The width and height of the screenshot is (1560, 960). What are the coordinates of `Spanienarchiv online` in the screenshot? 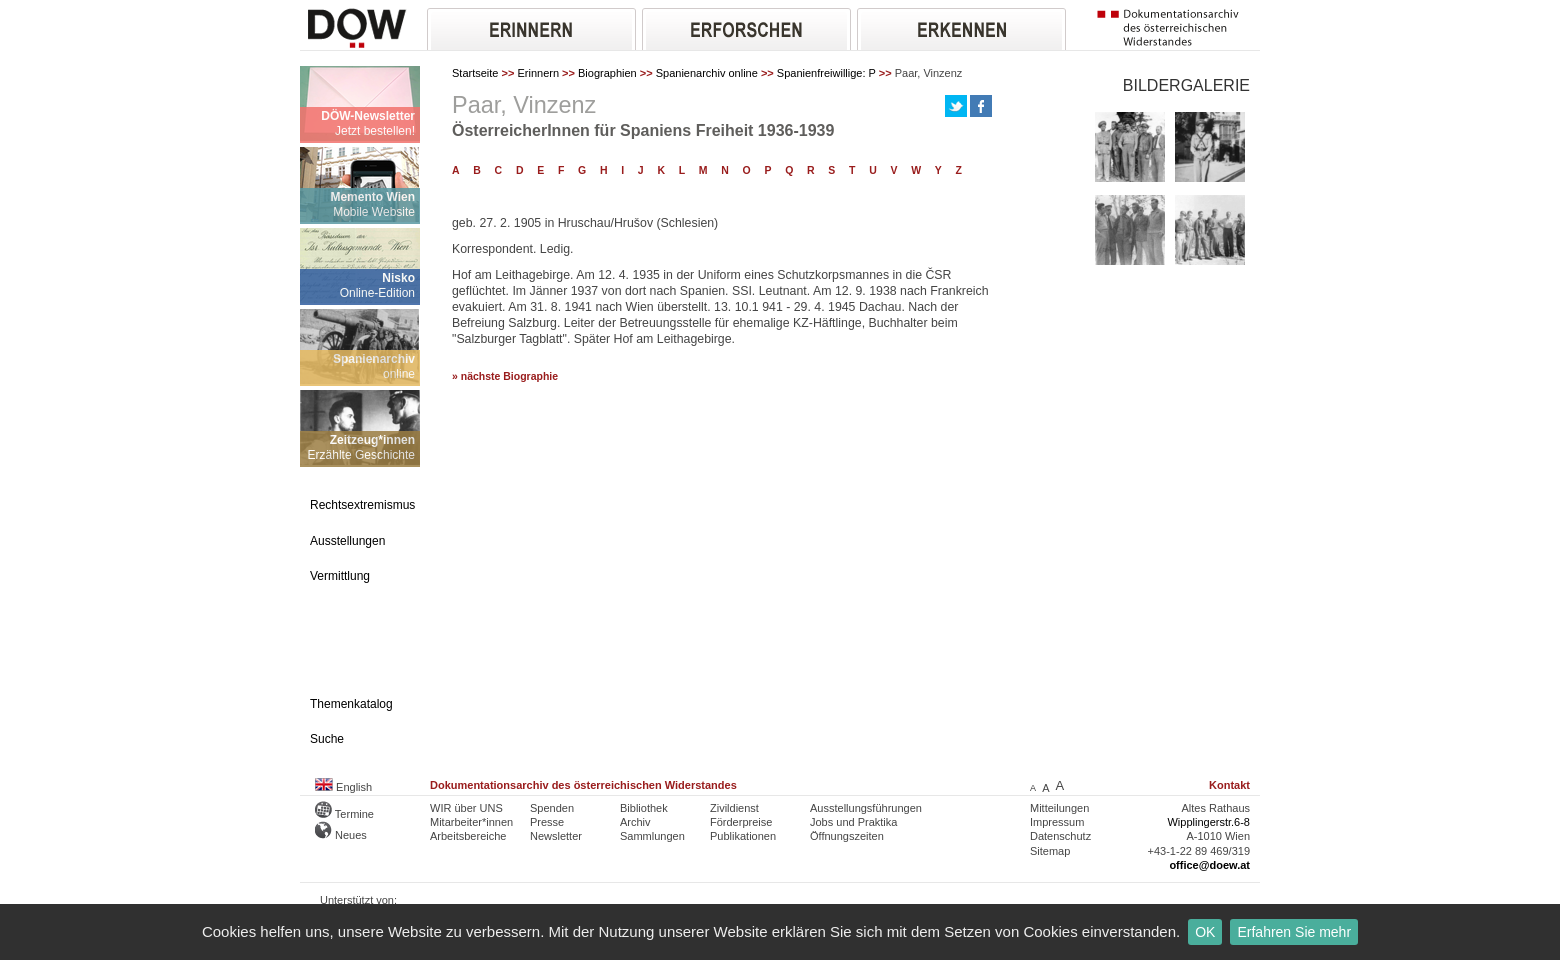 It's located at (707, 73).